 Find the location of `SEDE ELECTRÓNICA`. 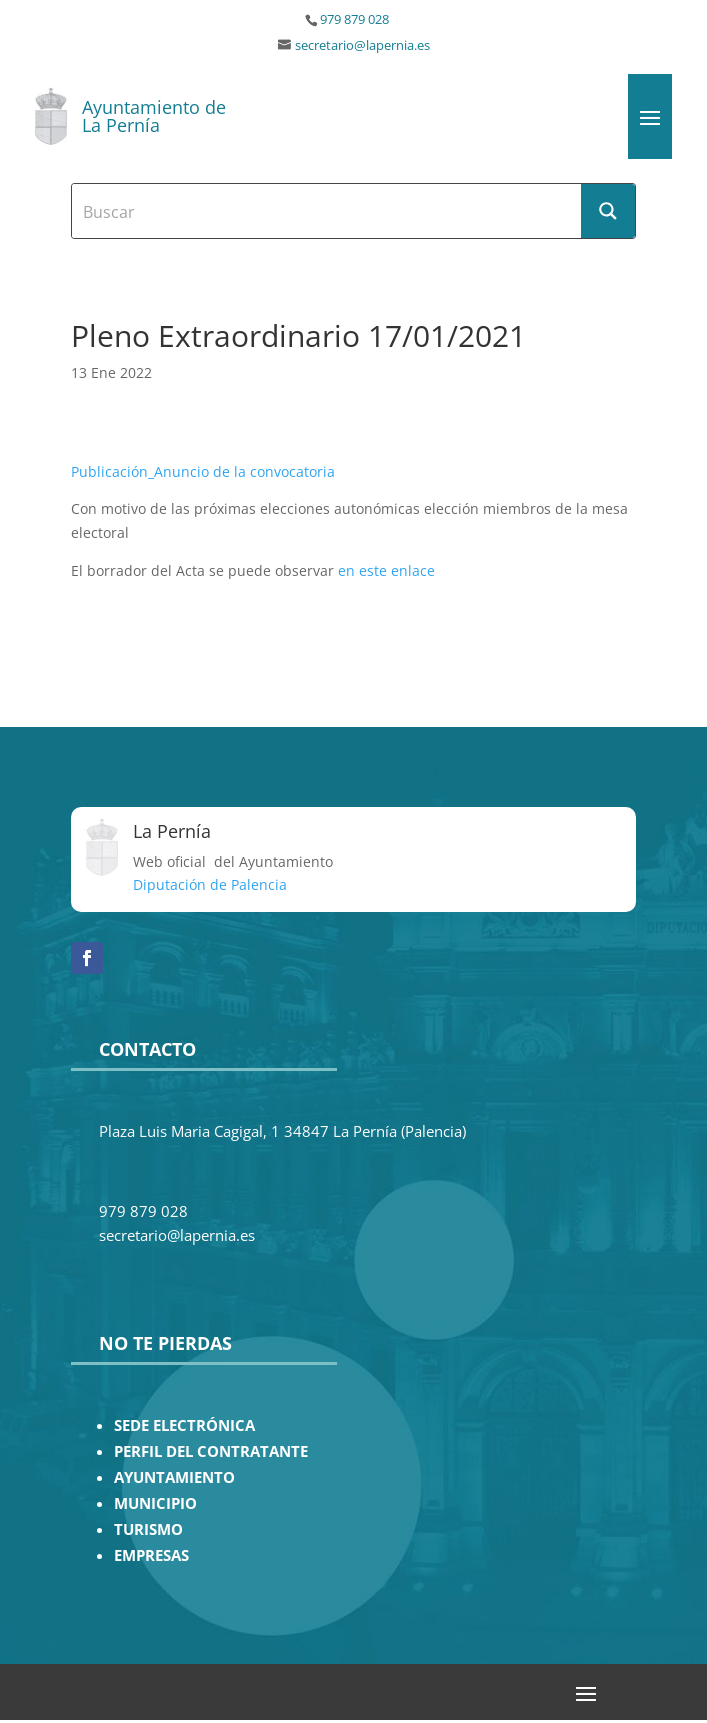

SEDE ELECTRÓNICA is located at coordinates (184, 1425).